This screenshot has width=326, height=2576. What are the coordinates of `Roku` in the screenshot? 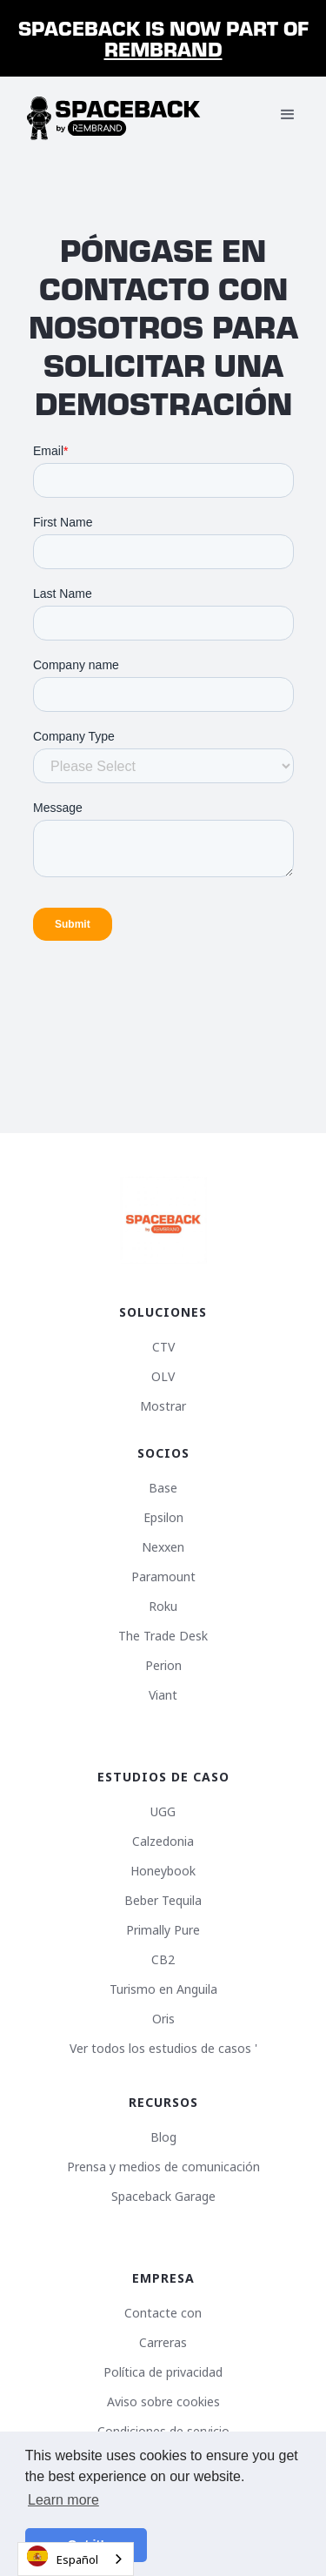 It's located at (163, 1606).